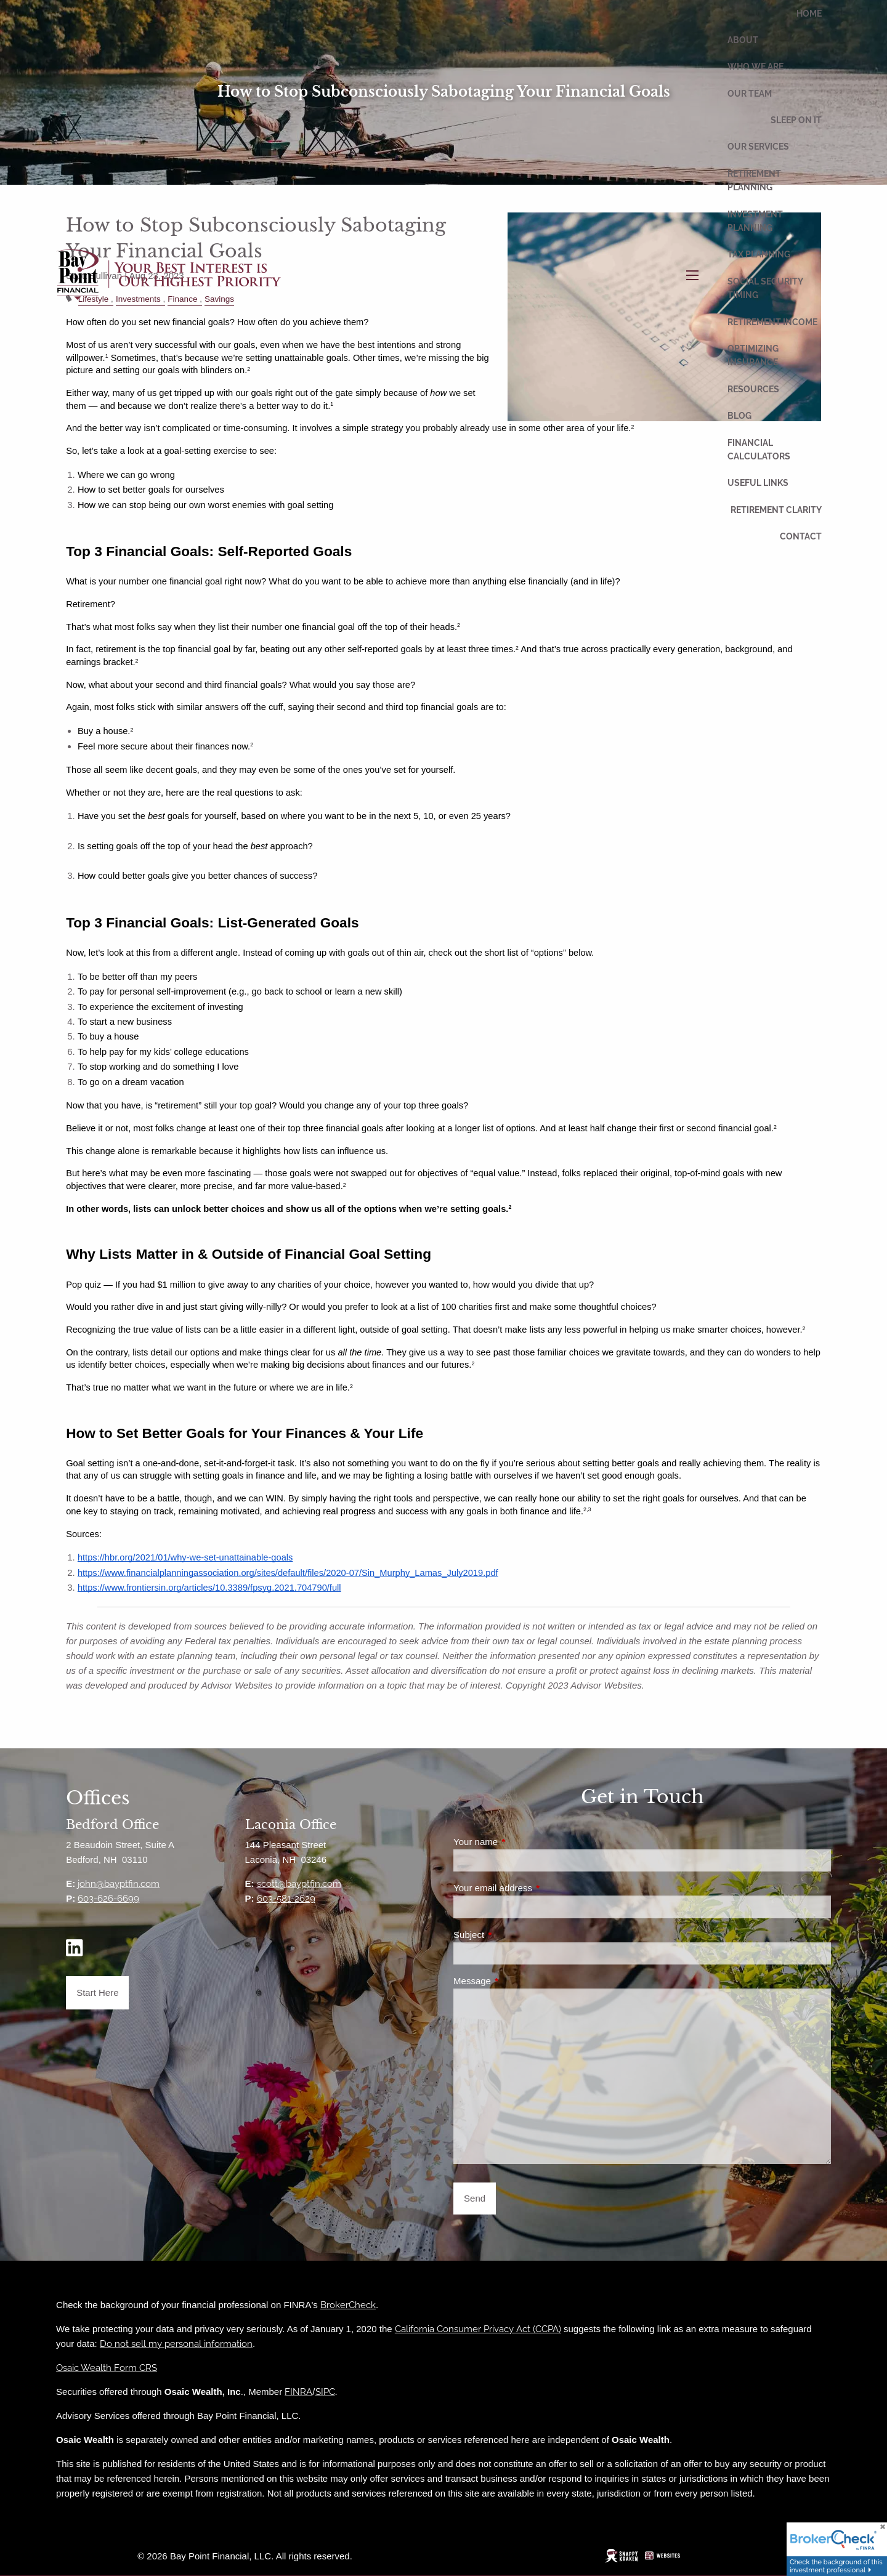 The width and height of the screenshot is (887, 2576). I want to click on Do not sell my personal information, so click(176, 2343).